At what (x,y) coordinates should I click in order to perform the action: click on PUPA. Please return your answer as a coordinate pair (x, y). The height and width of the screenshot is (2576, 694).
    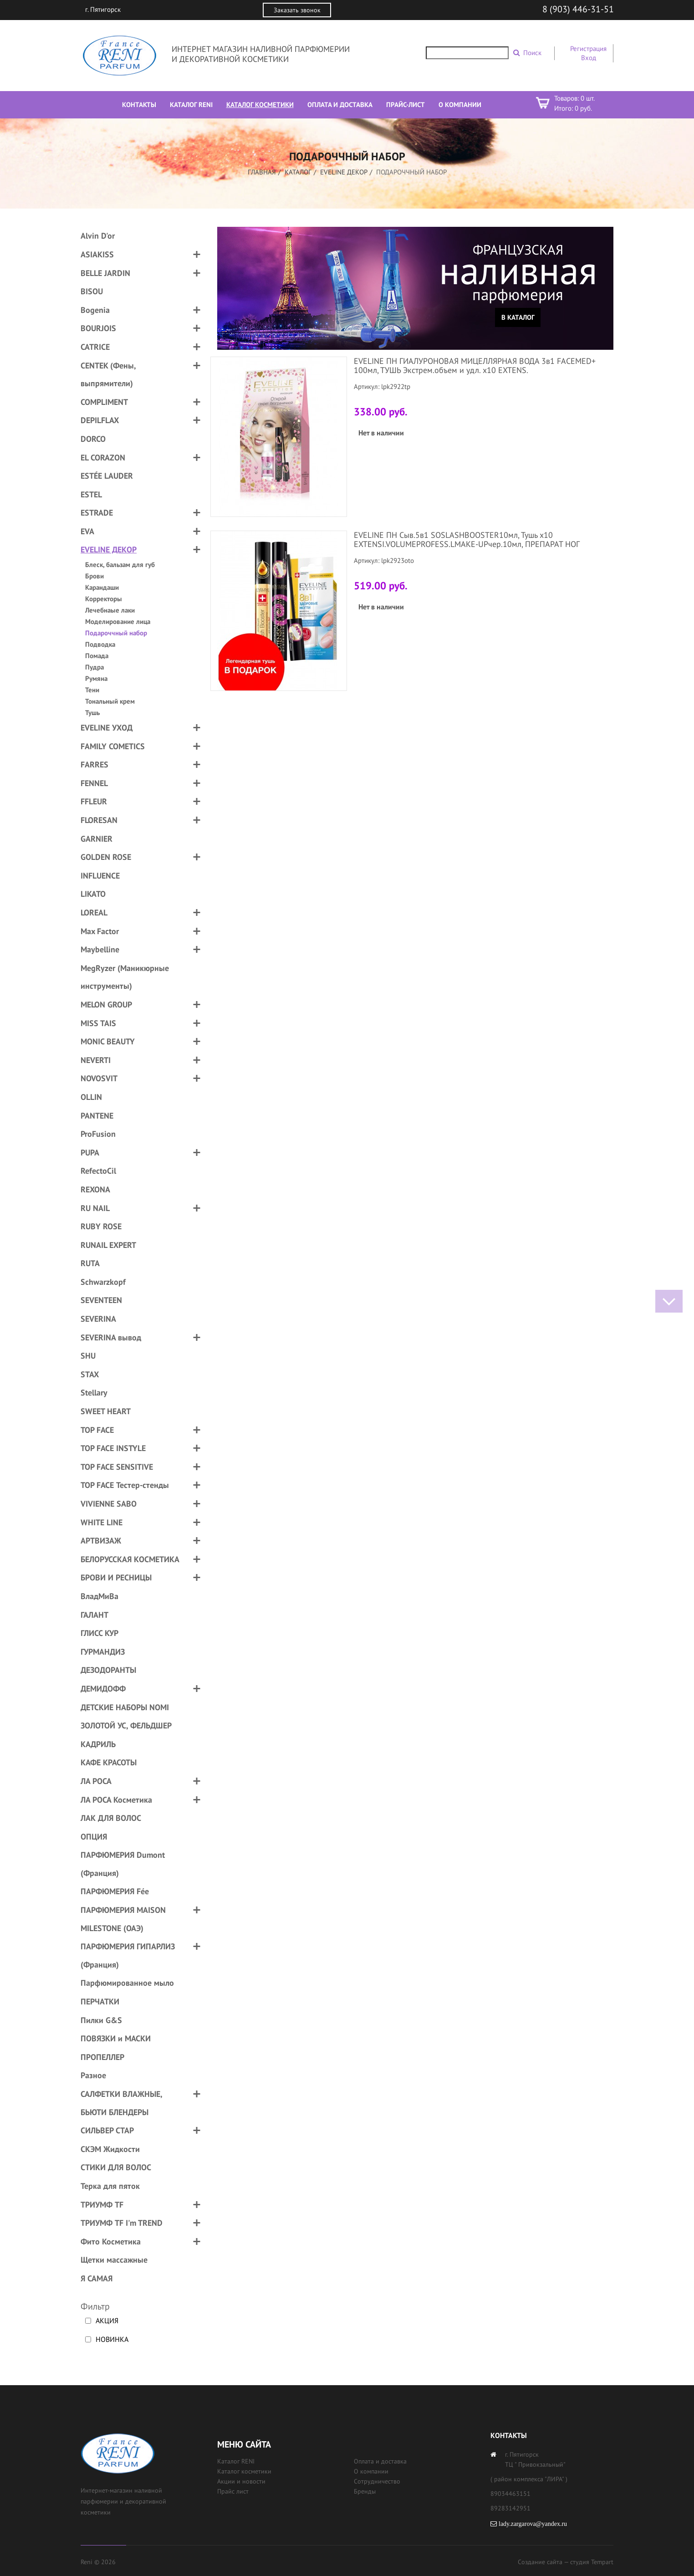
    Looking at the image, I should click on (90, 1152).